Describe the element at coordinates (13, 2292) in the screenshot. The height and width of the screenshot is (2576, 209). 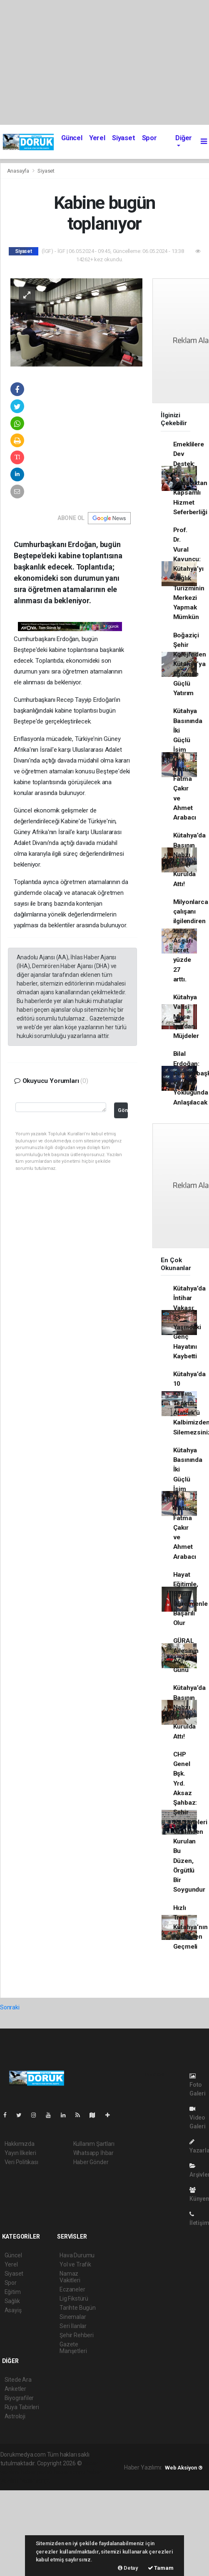
I see `Eğitim` at that location.